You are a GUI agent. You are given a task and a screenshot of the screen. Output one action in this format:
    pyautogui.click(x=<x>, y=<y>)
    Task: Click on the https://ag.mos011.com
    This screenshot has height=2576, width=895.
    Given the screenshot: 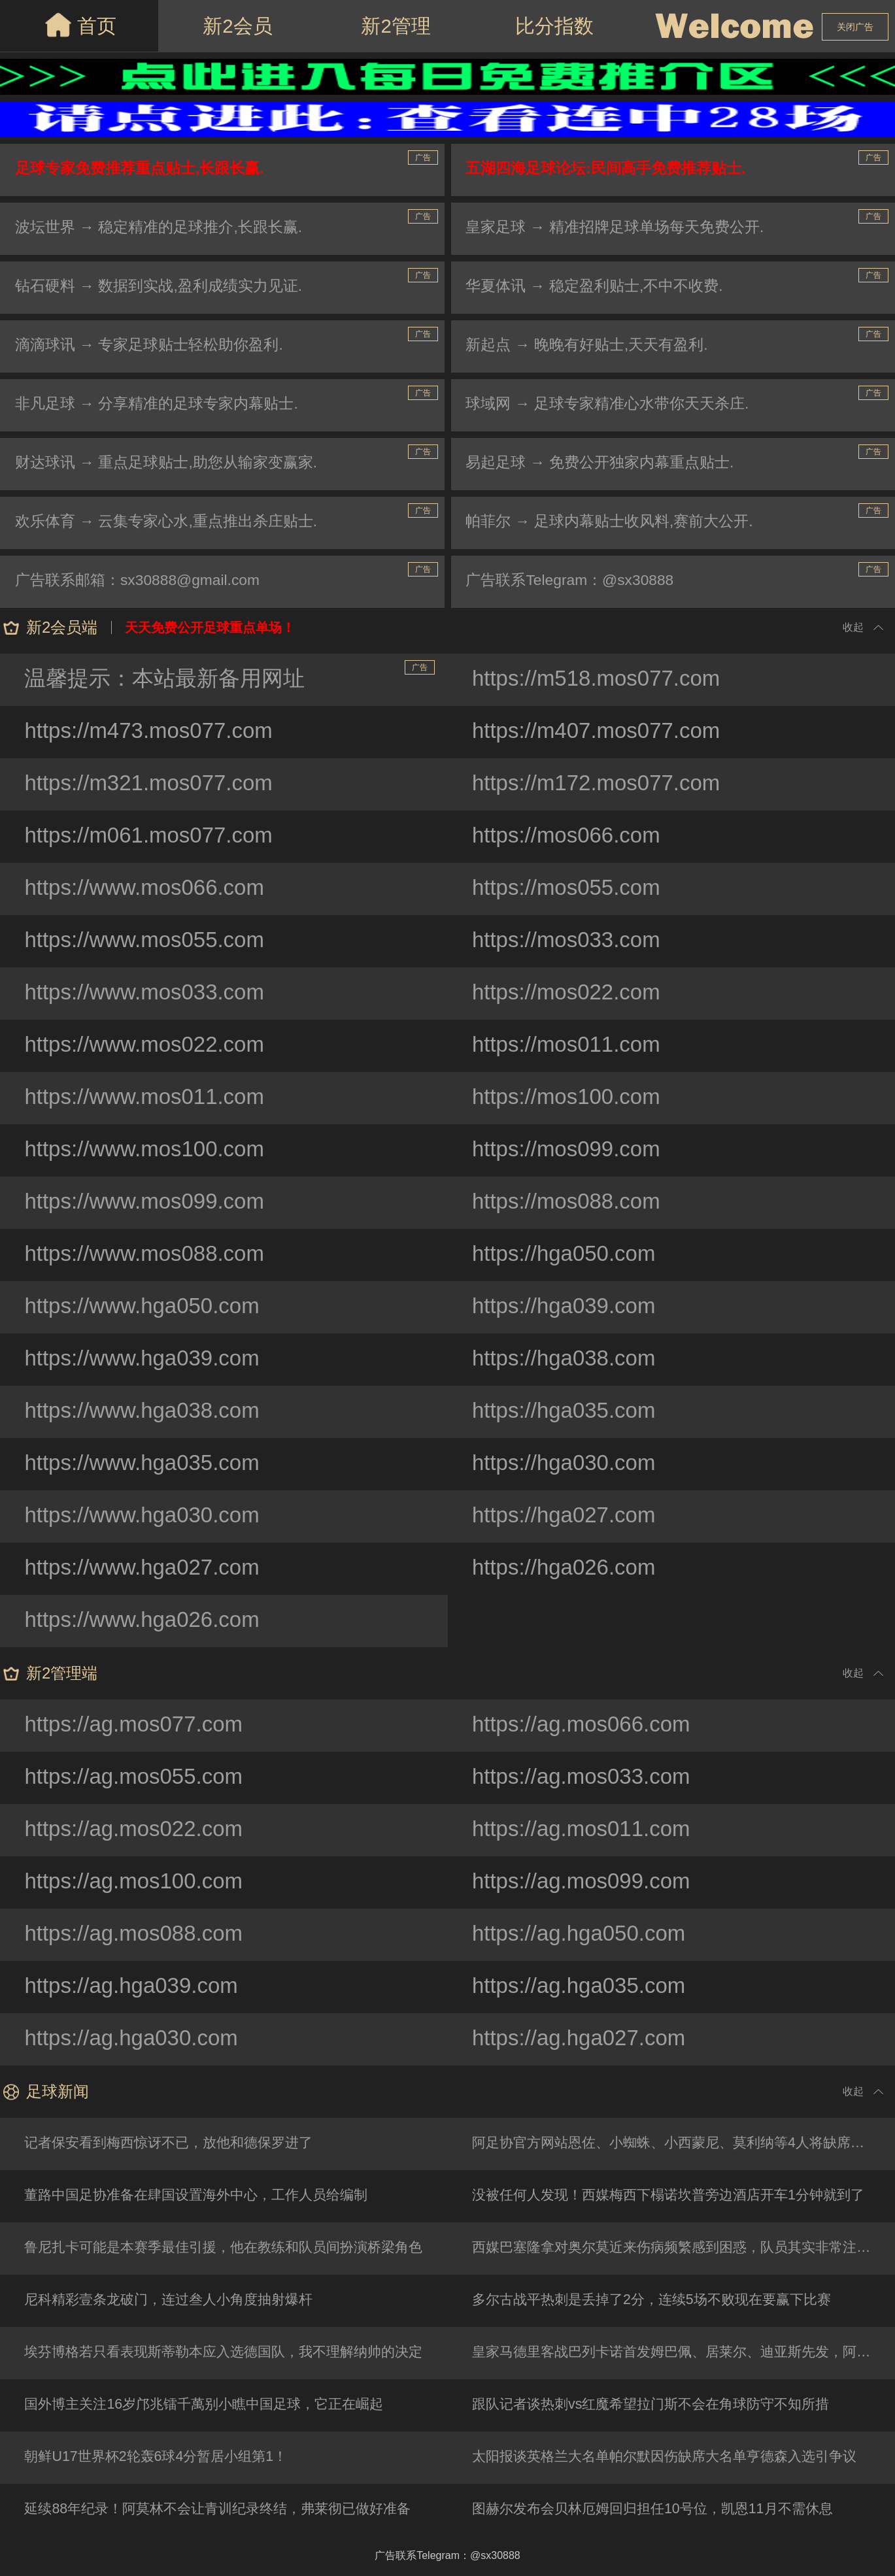 What is the action you would take?
    pyautogui.click(x=586, y=1830)
    